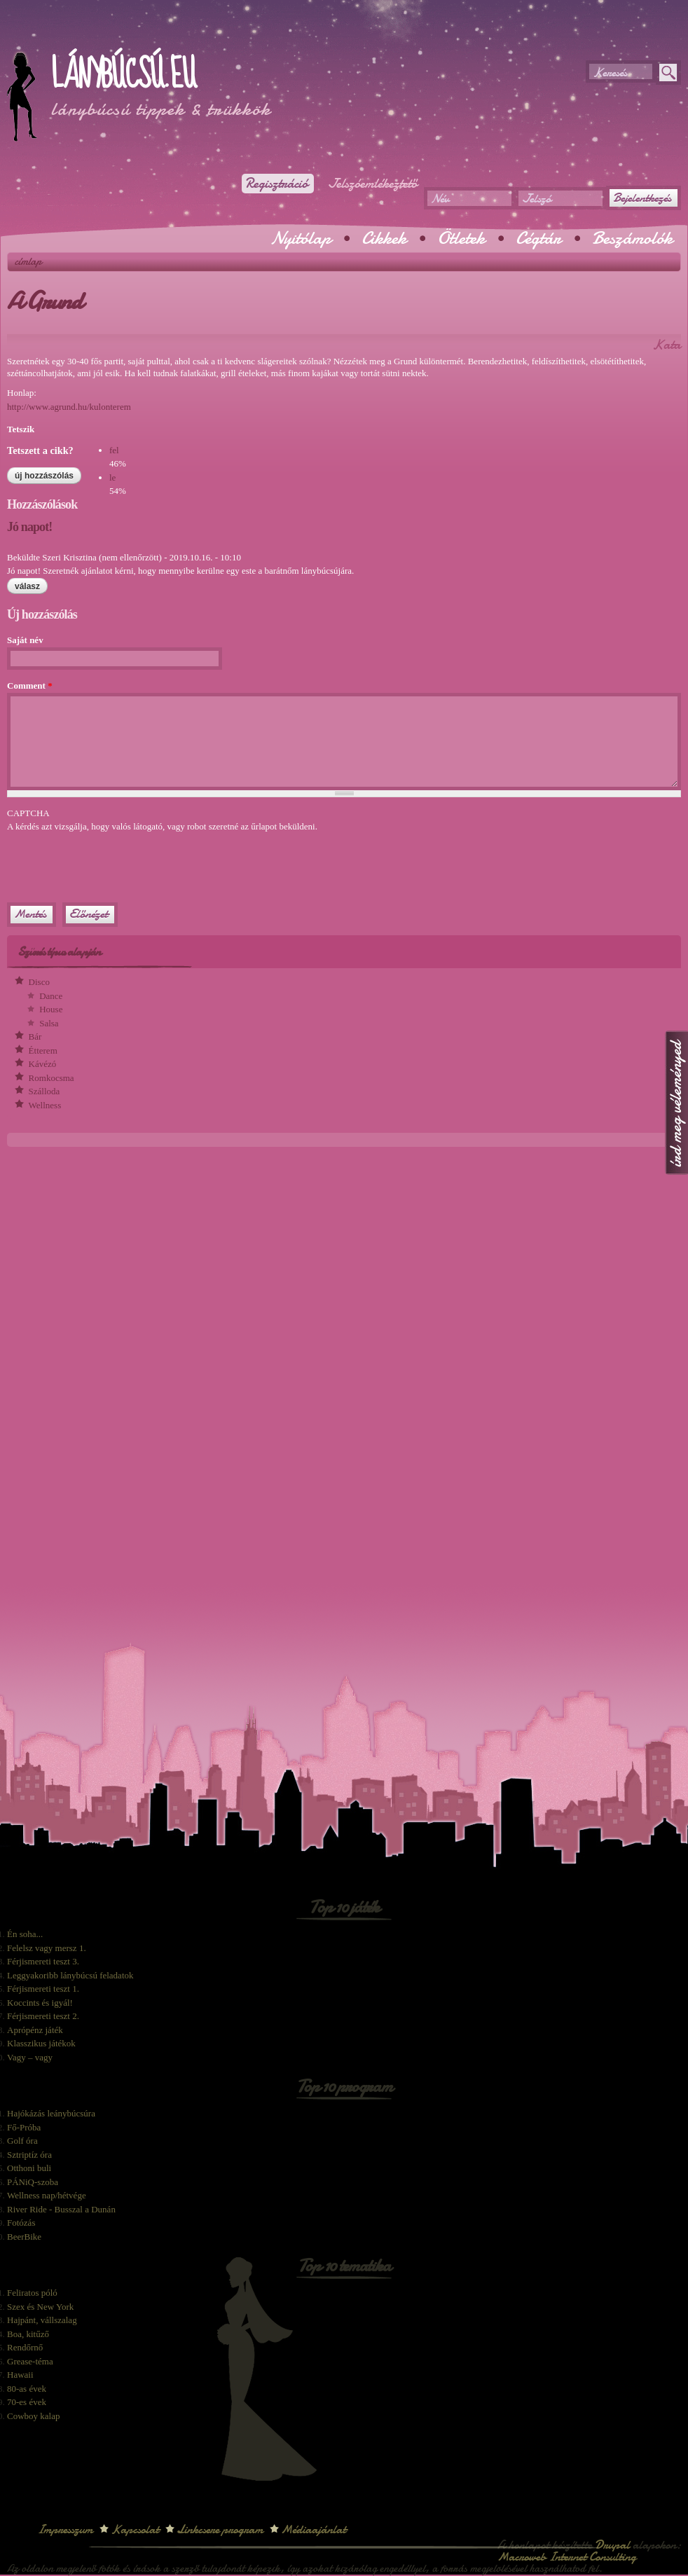 This screenshot has width=688, height=2576. What do you see at coordinates (69, 406) in the screenshot?
I see `http://www.agrund.hu/kulonterem` at bounding box center [69, 406].